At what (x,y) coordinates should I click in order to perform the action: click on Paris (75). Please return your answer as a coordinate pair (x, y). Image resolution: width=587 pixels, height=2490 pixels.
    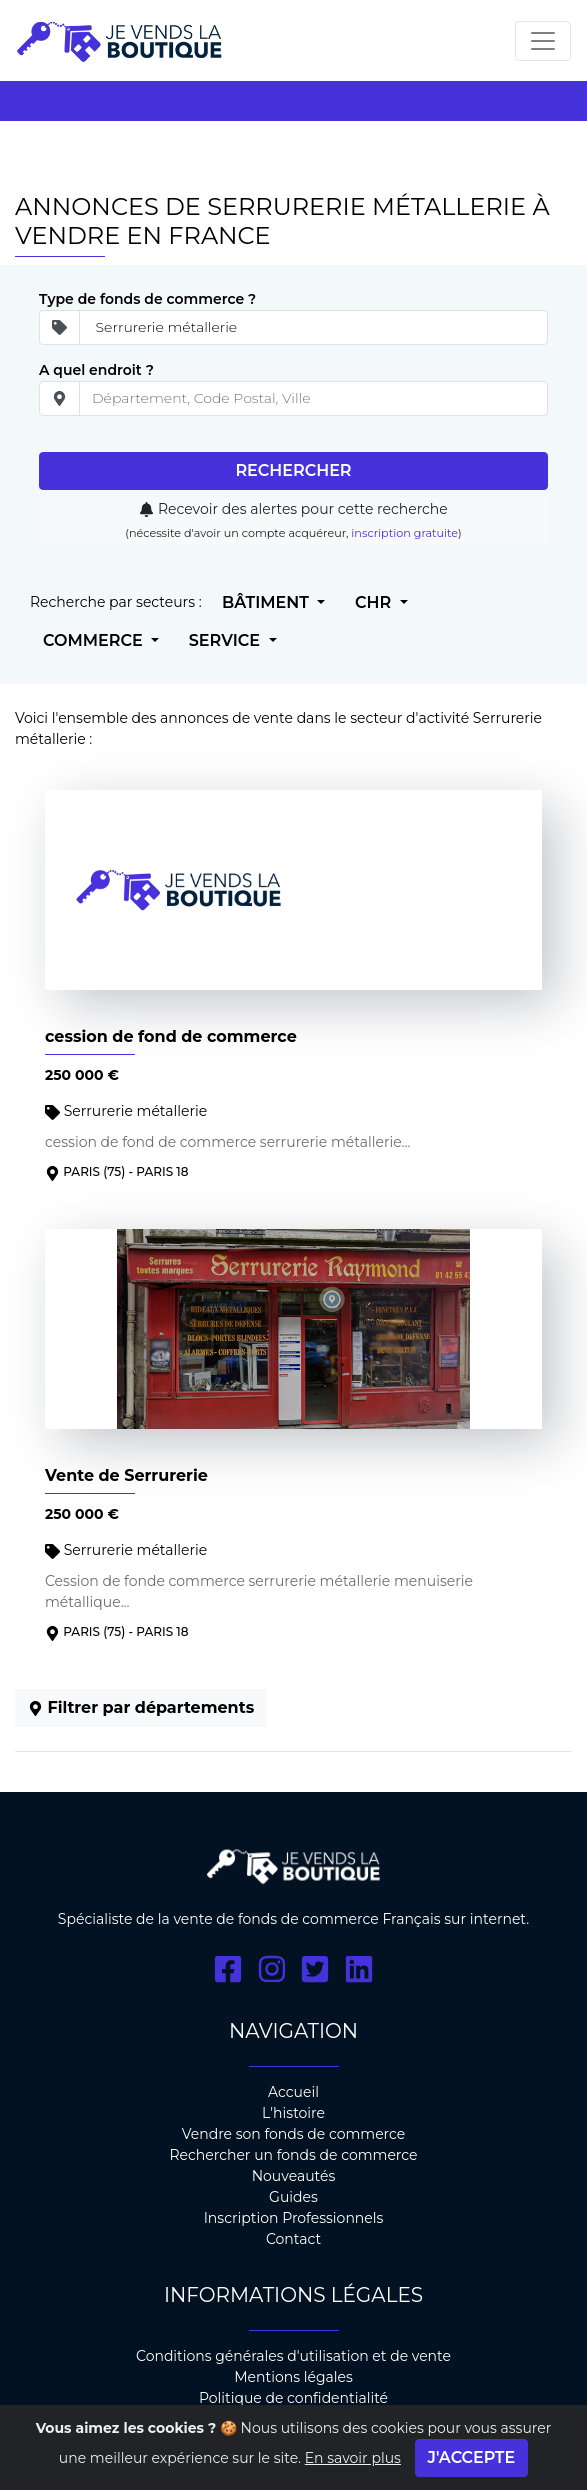
    Looking at the image, I should click on (94, 1171).